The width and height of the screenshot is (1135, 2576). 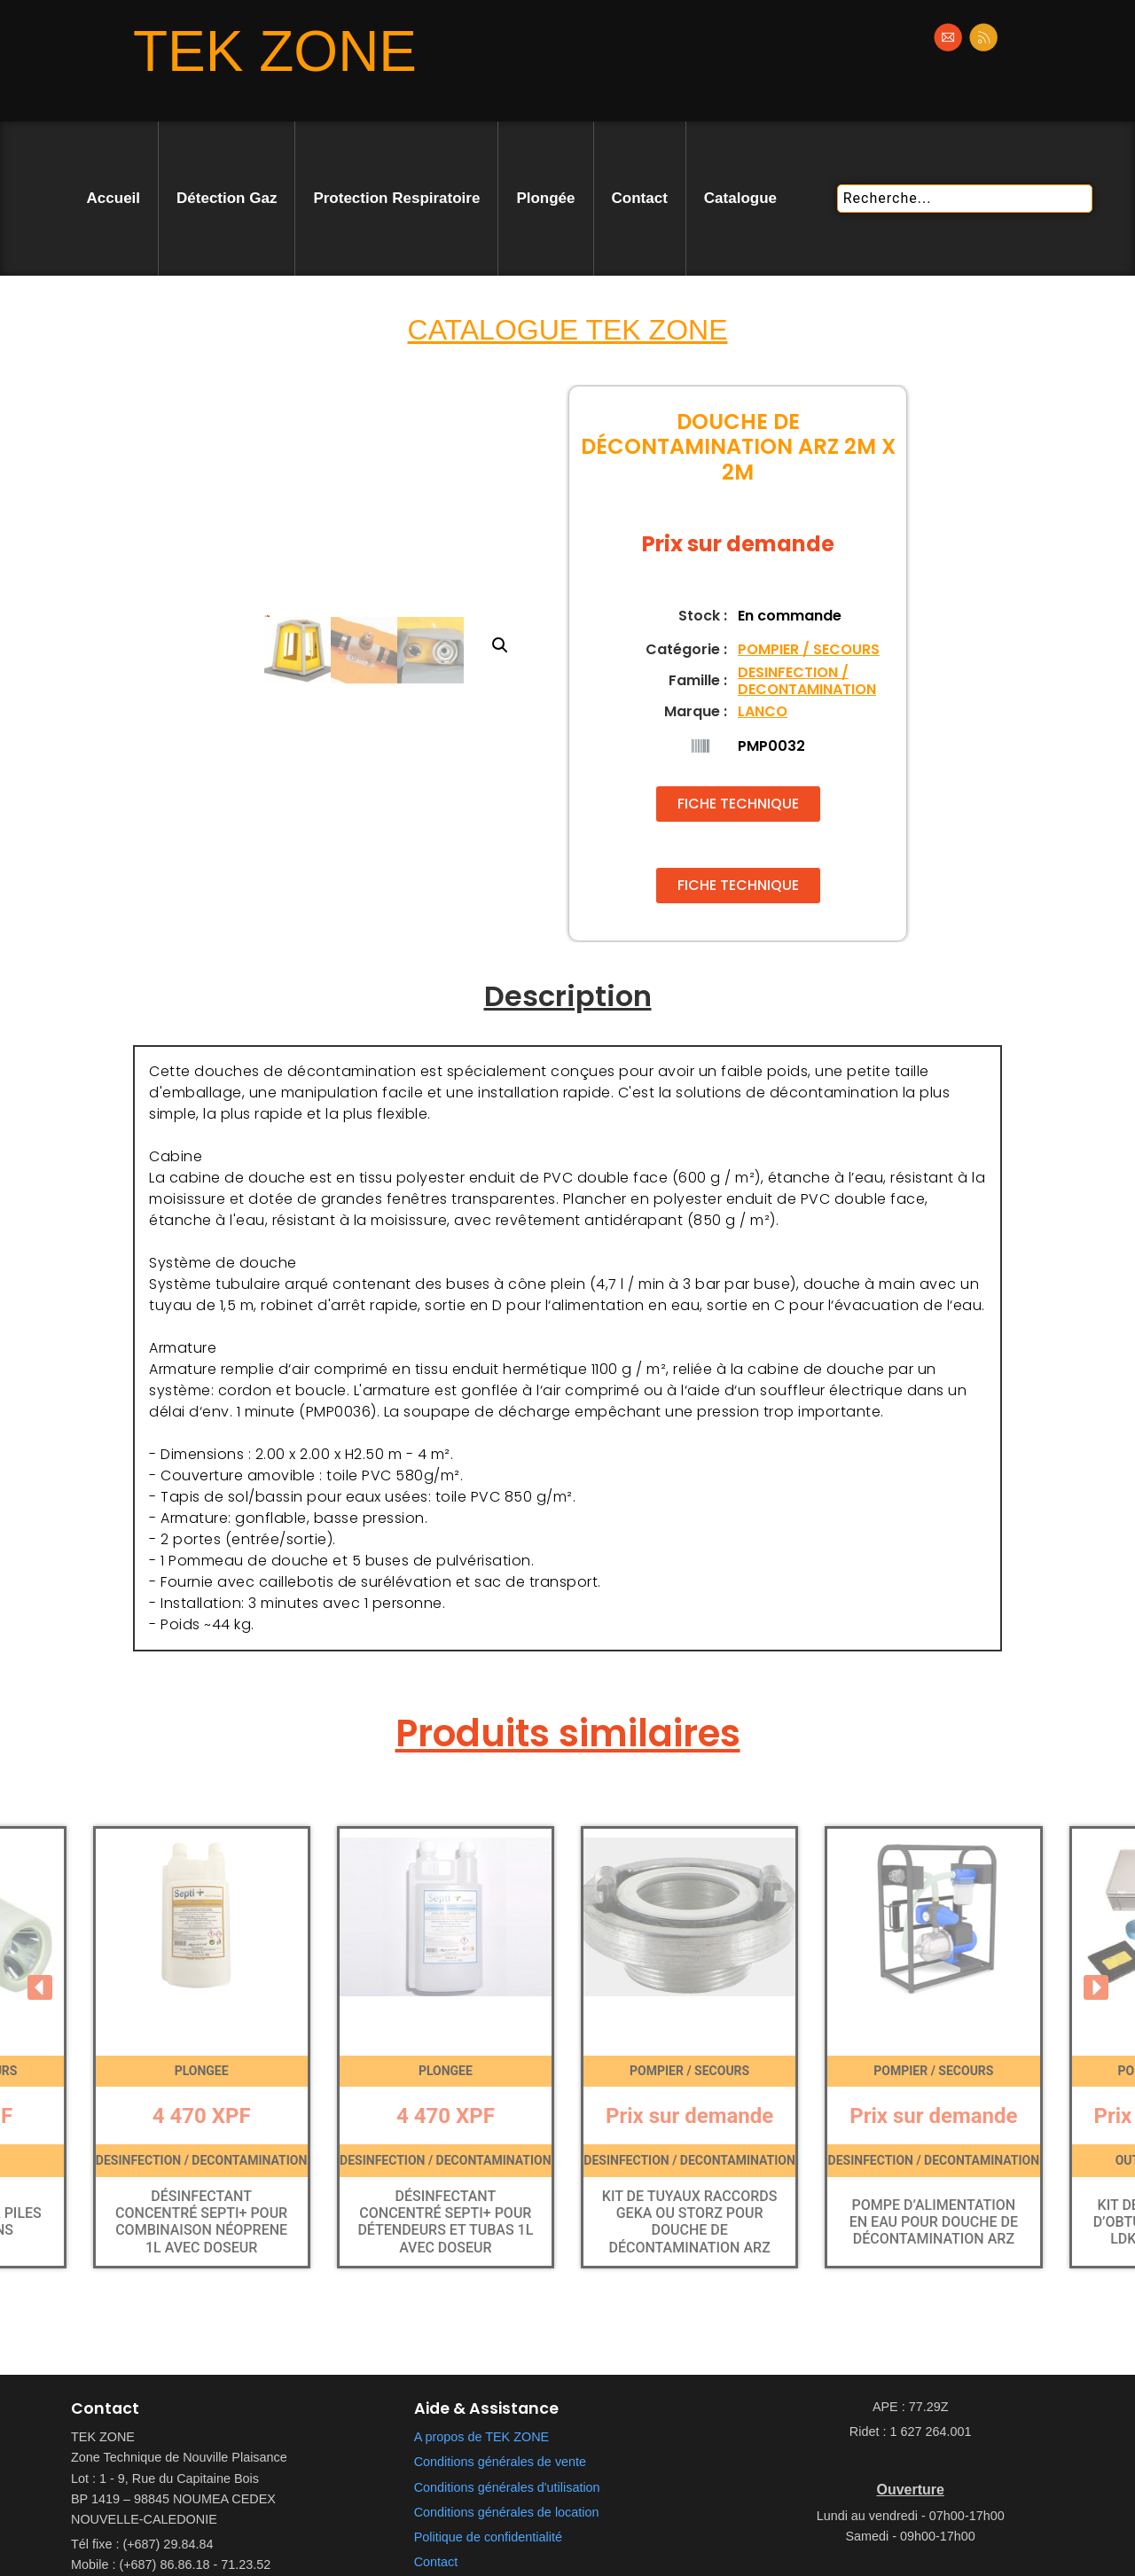 What do you see at coordinates (396, 198) in the screenshot?
I see `Protection Respiratoire` at bounding box center [396, 198].